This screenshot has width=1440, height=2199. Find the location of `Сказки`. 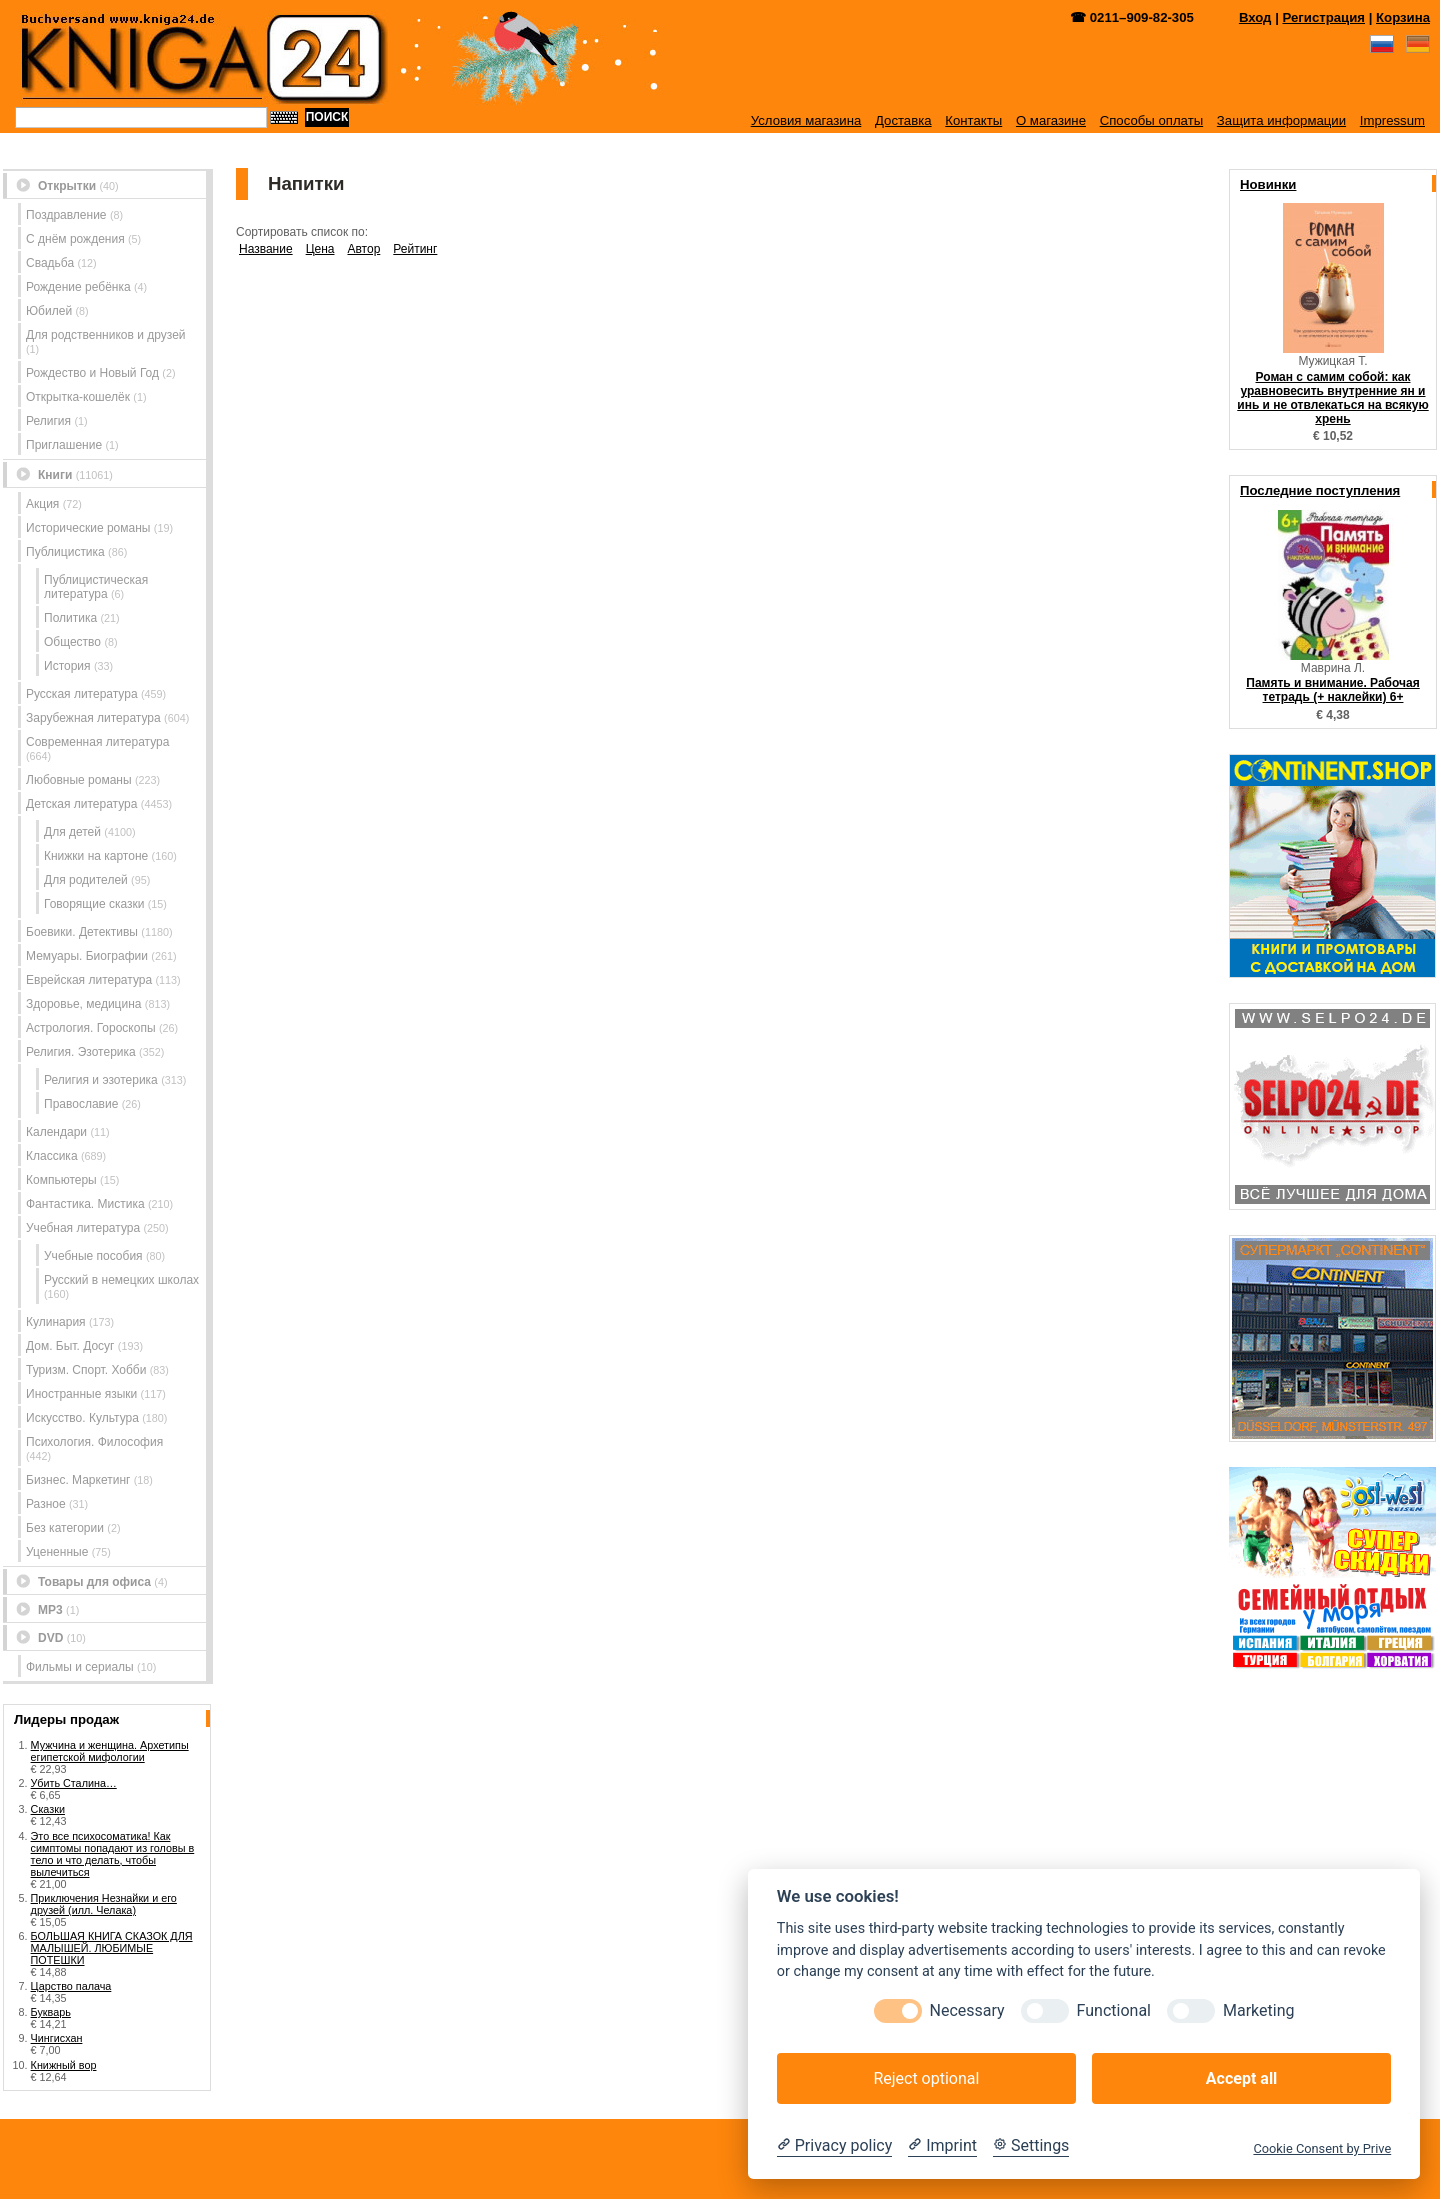

Сказки is located at coordinates (48, 1809).